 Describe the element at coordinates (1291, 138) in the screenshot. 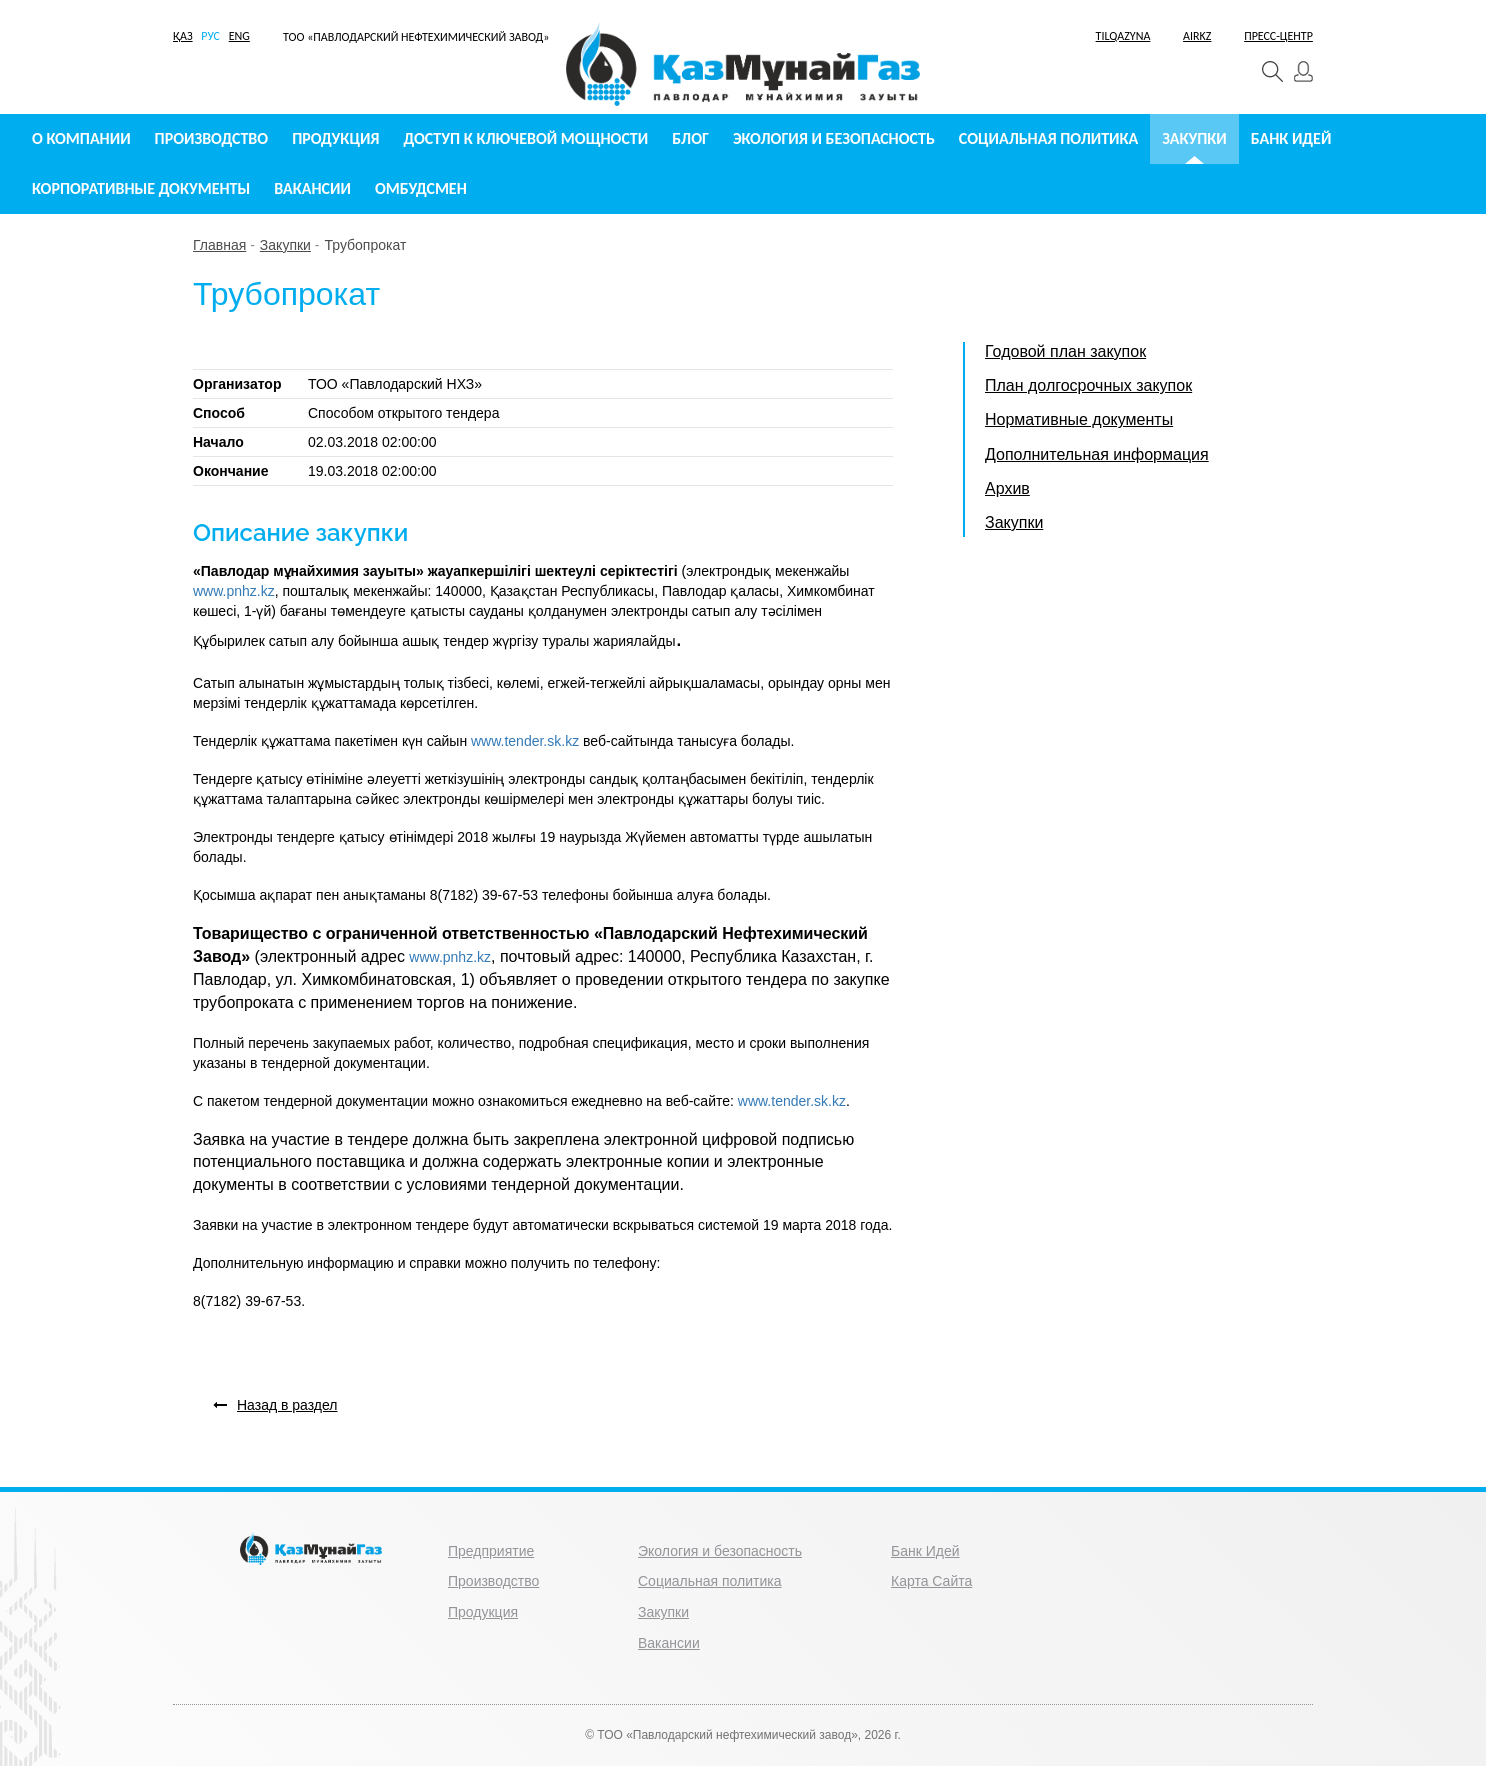

I see `Банк идей` at that location.